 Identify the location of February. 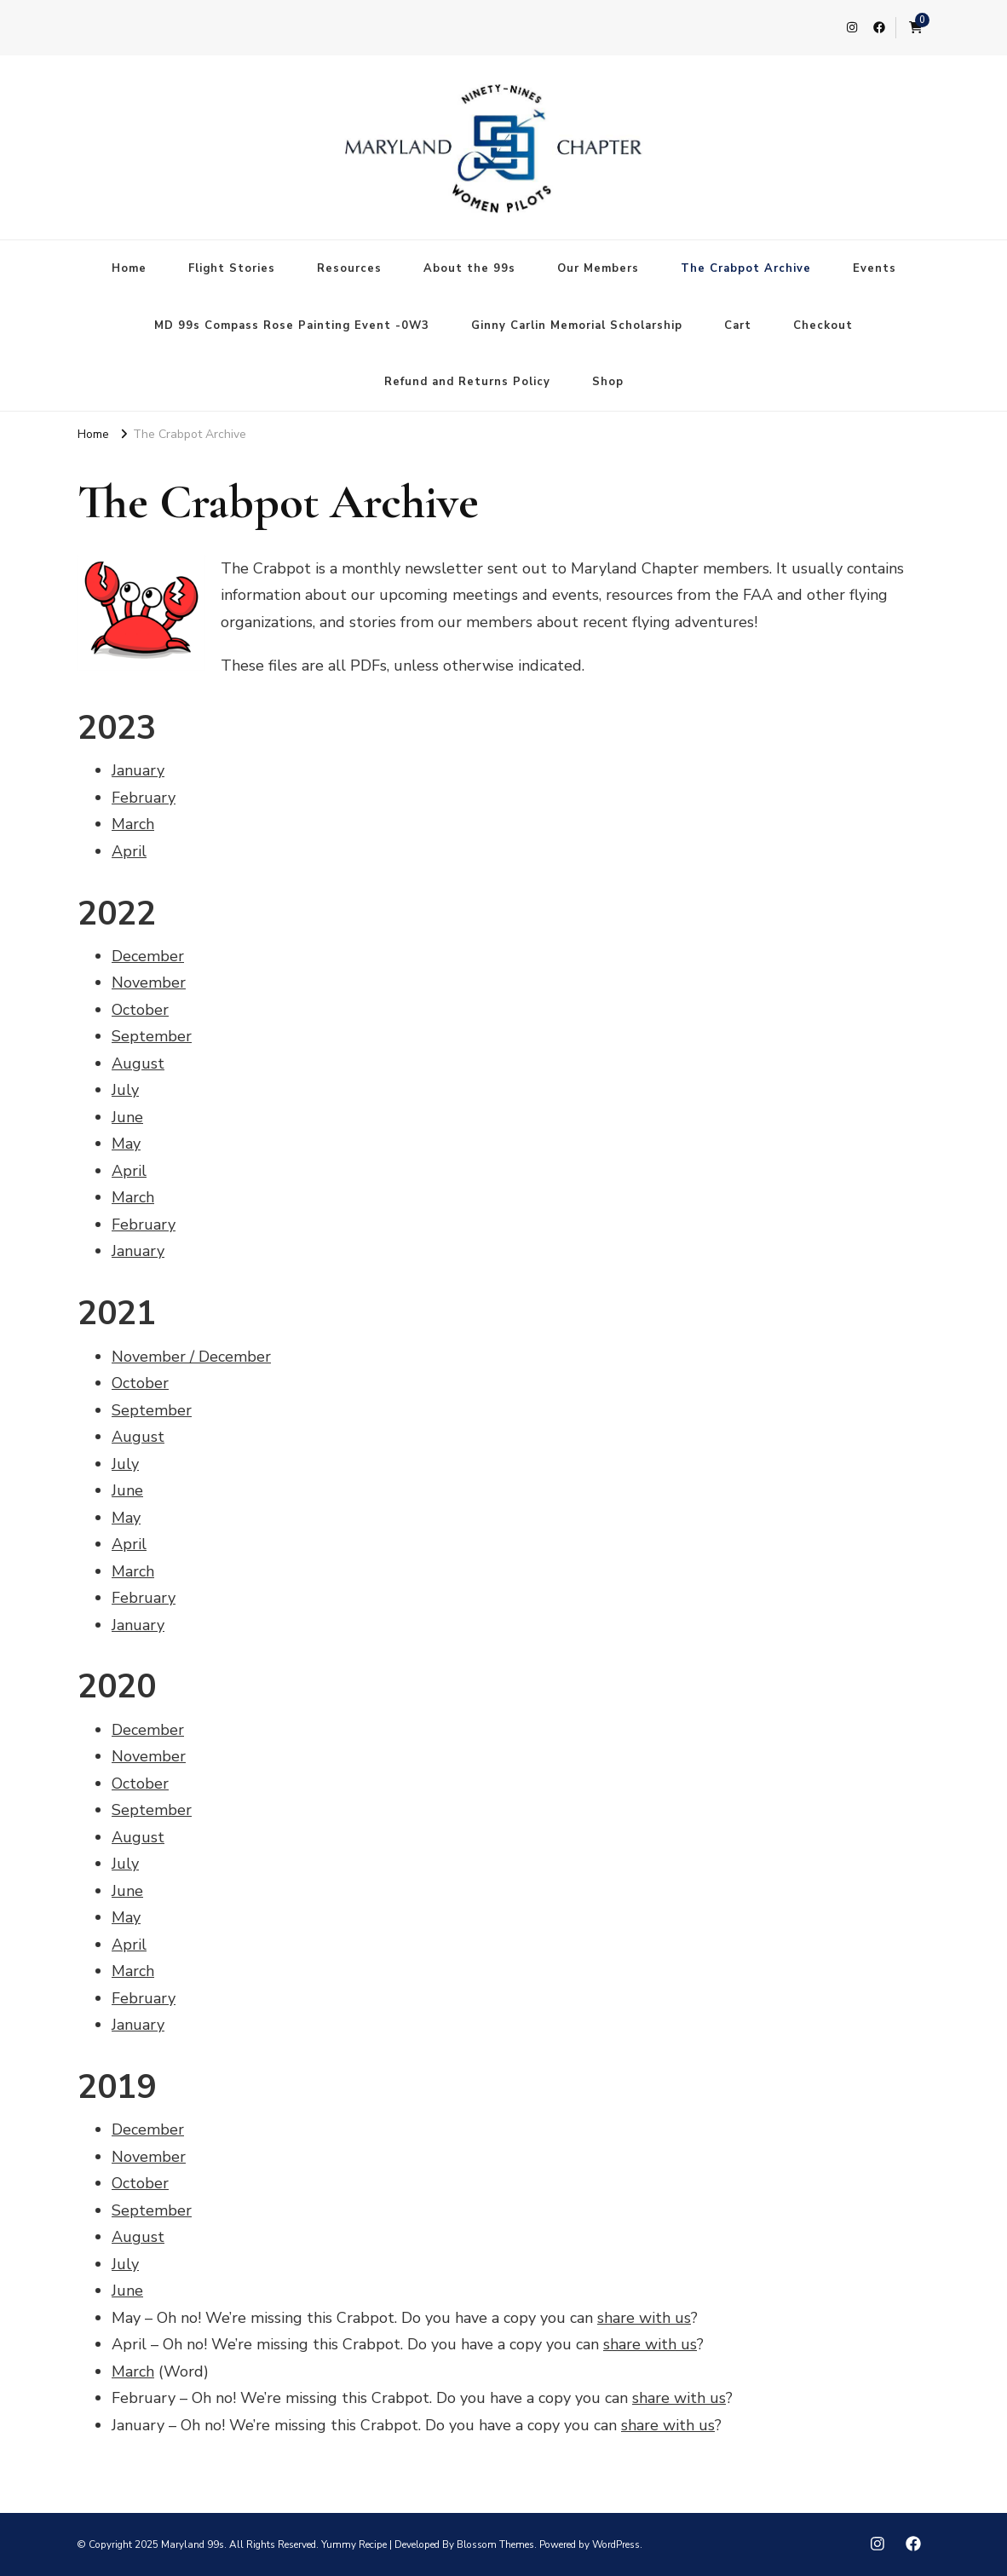
(144, 797).